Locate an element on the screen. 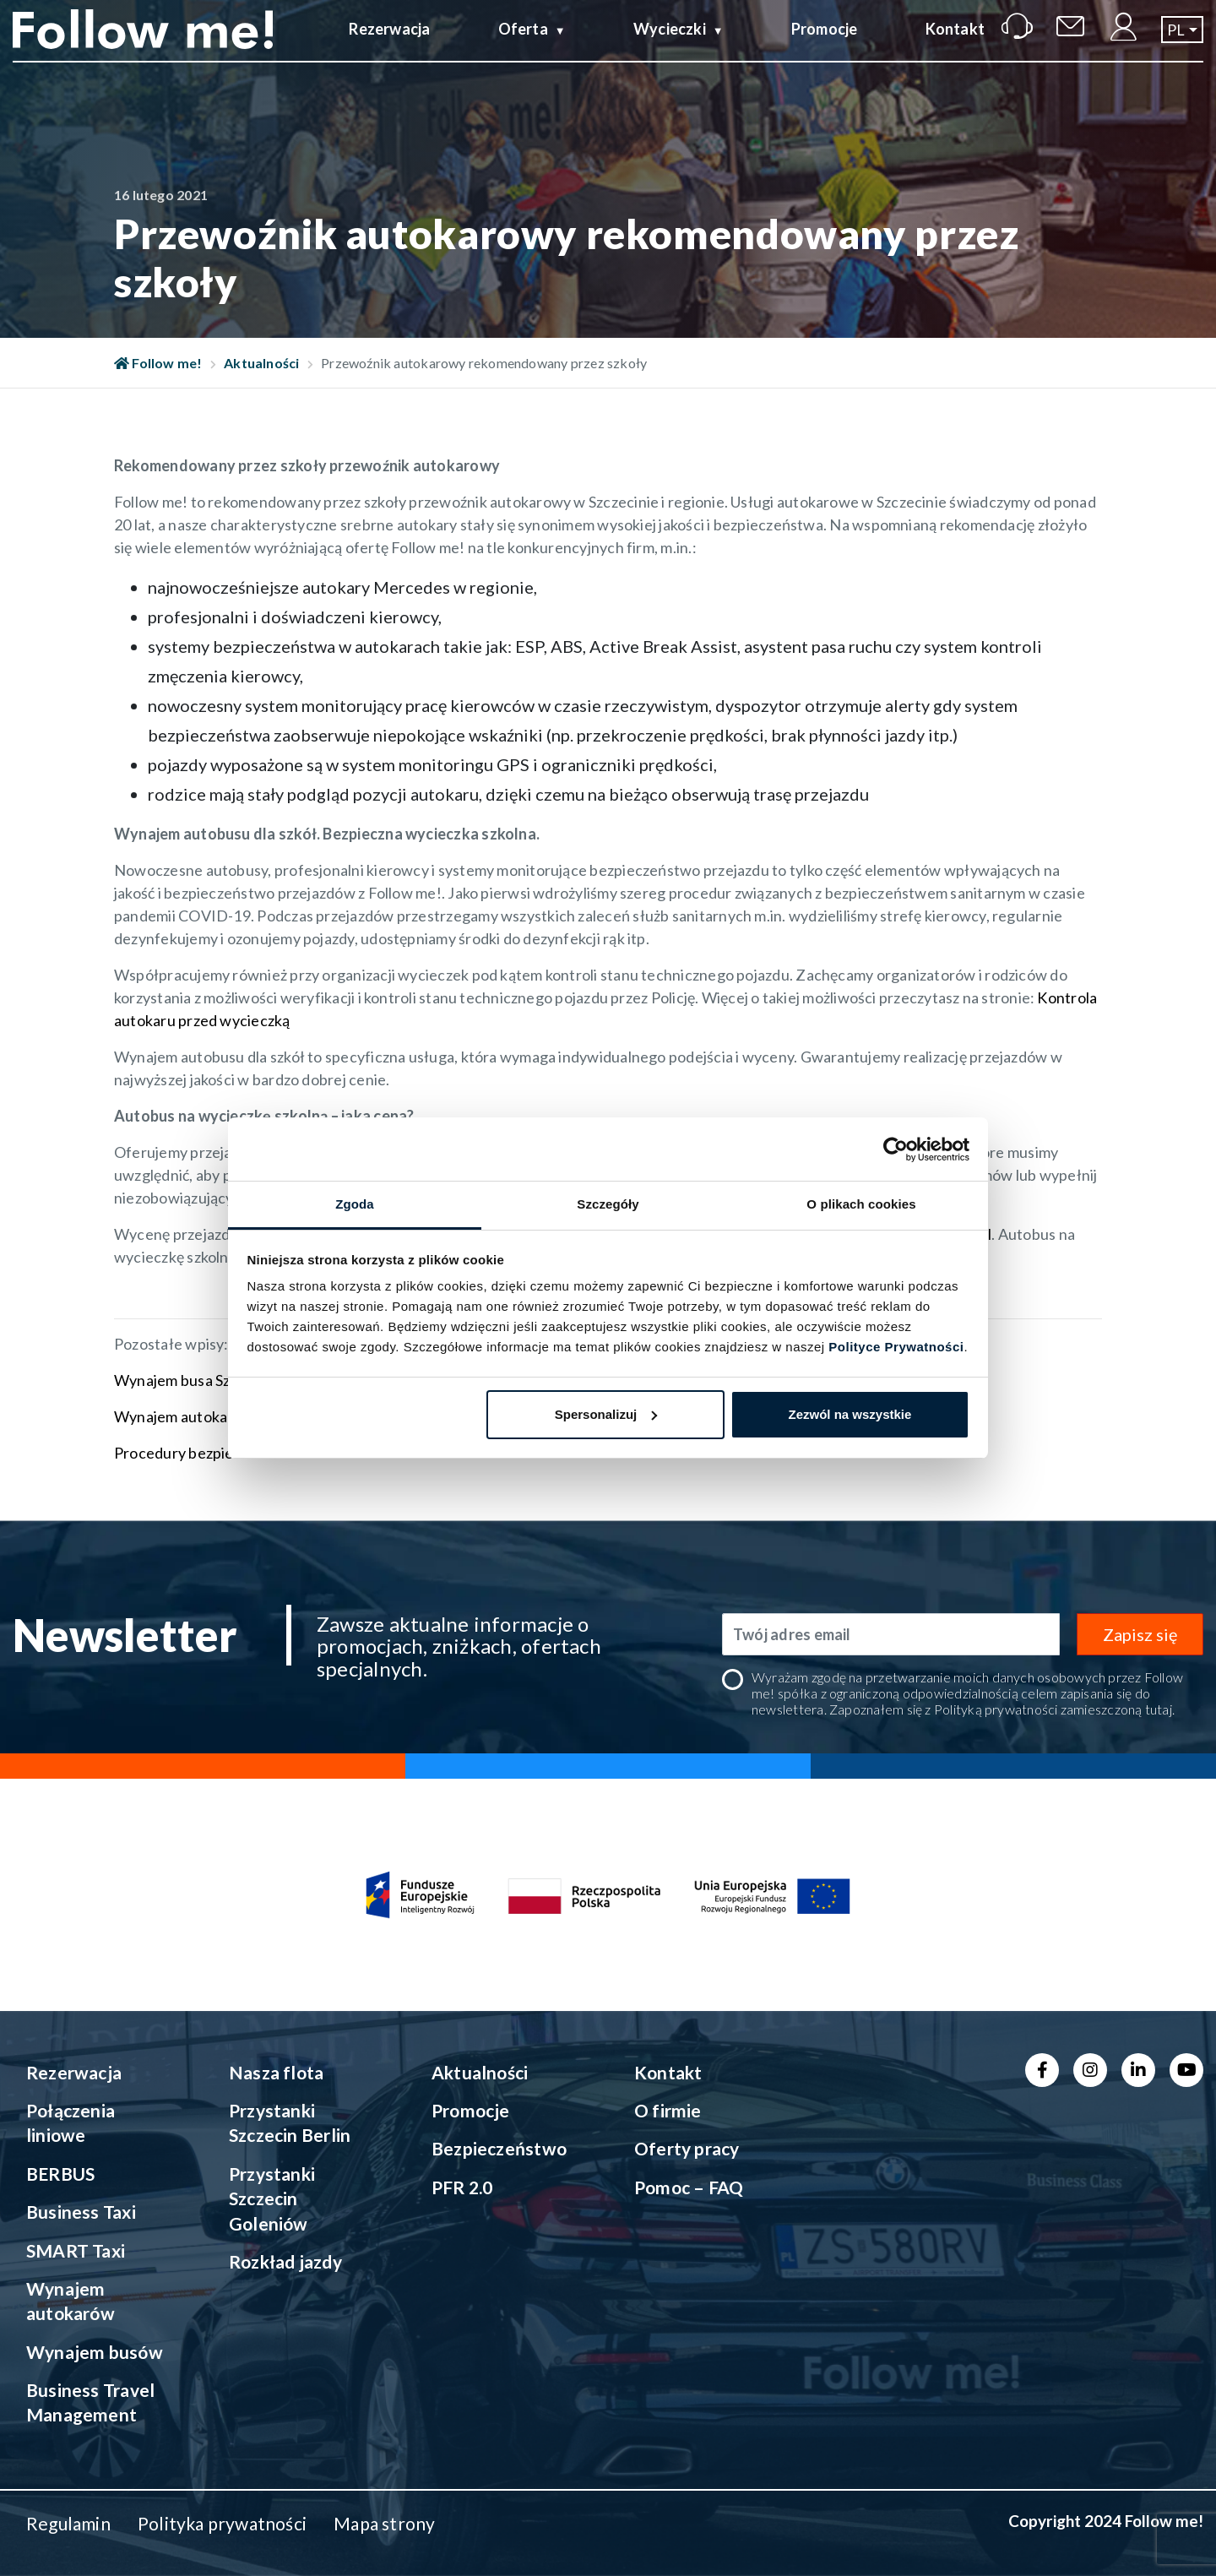 The width and height of the screenshot is (1216, 2576). Zgoda [tab] is located at coordinates (354, 1204).